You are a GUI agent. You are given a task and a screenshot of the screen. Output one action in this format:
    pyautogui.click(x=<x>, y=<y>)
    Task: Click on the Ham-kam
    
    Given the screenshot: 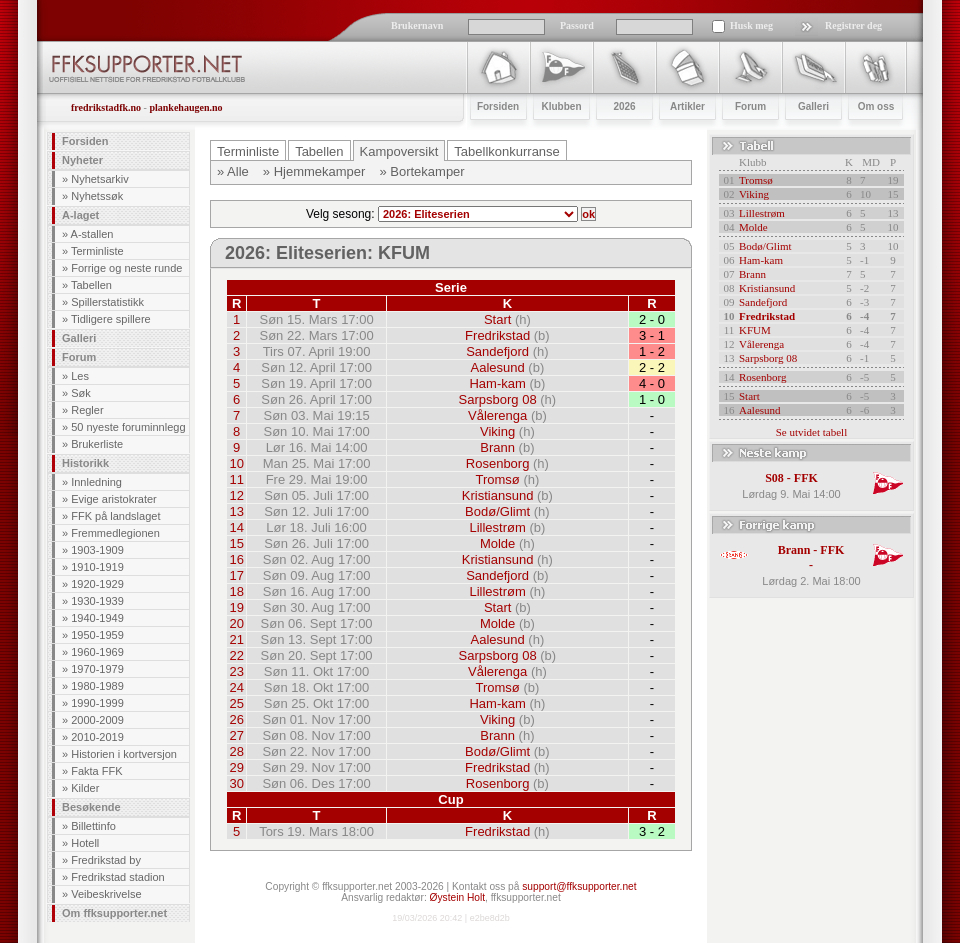 What is the action you would take?
    pyautogui.click(x=497, y=383)
    